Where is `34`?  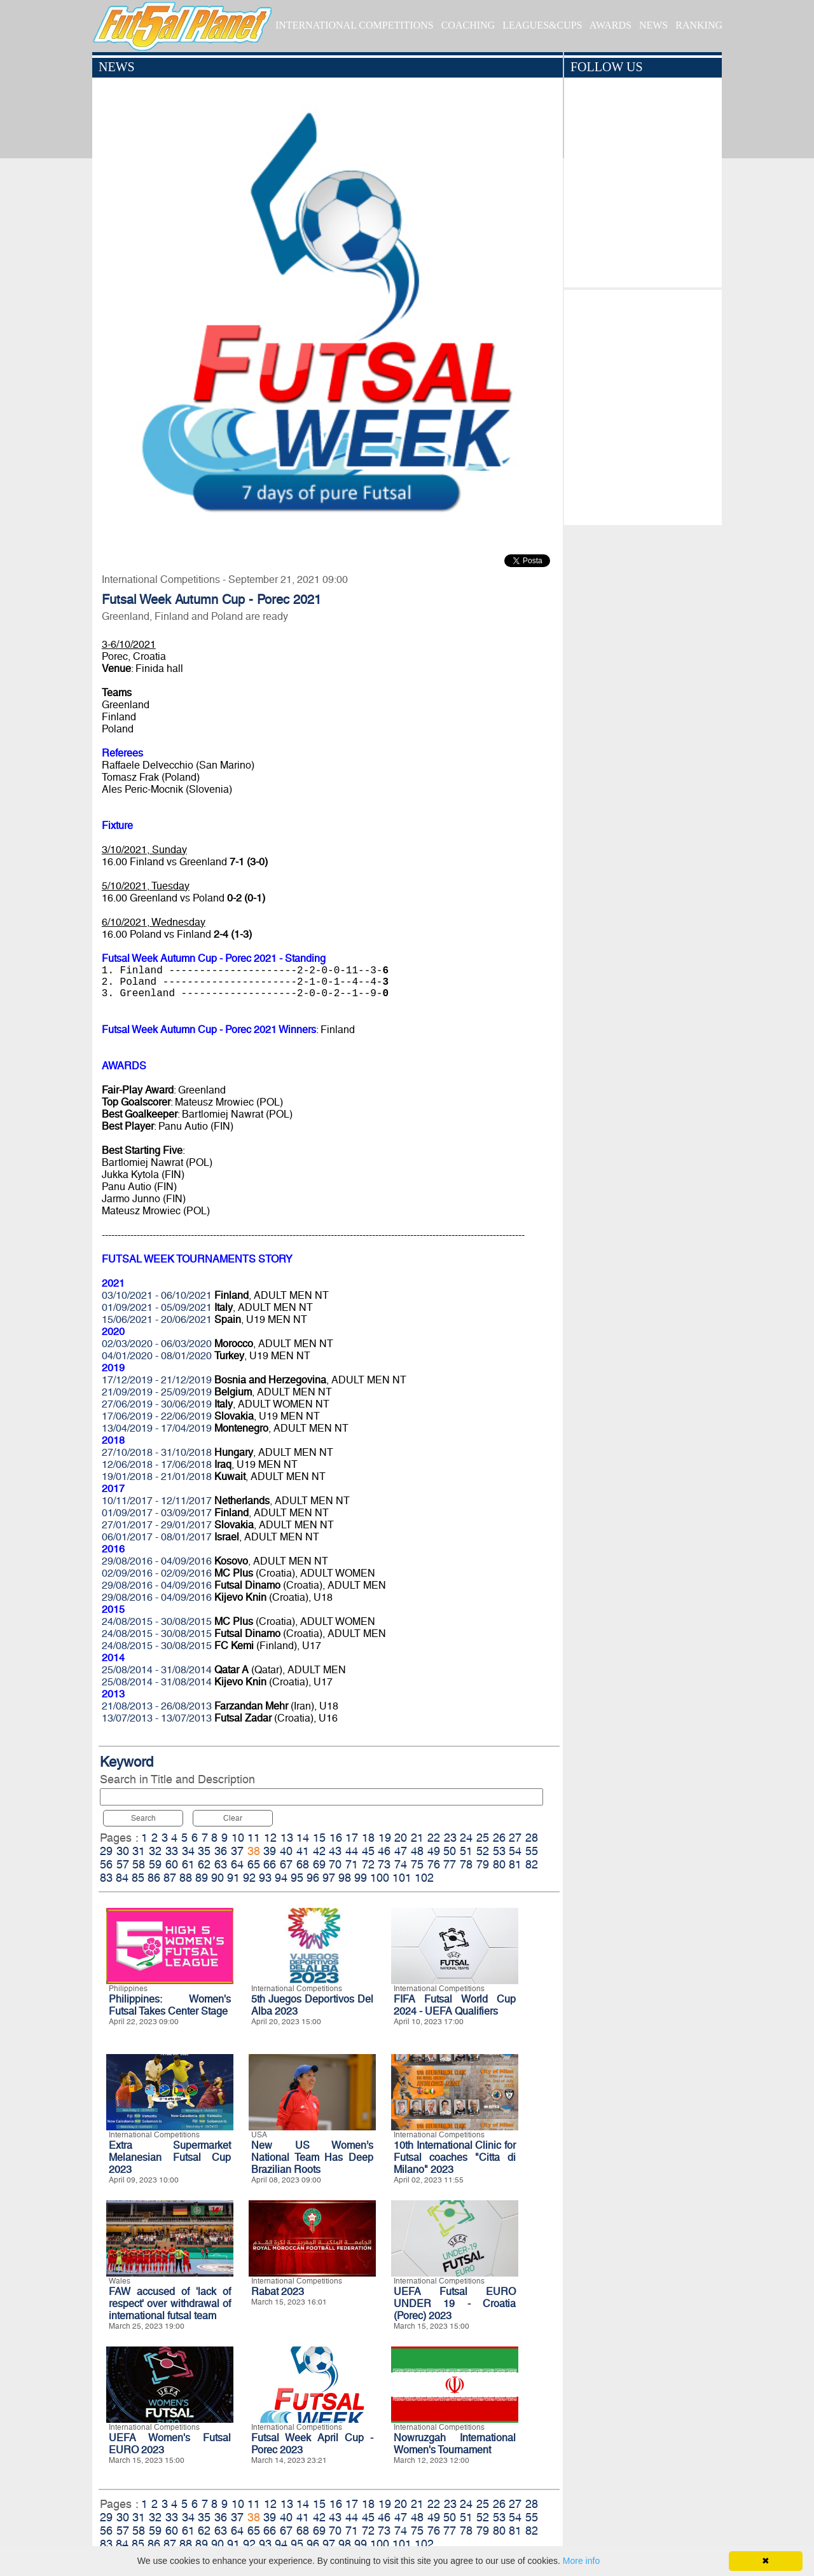
34 is located at coordinates (188, 1851).